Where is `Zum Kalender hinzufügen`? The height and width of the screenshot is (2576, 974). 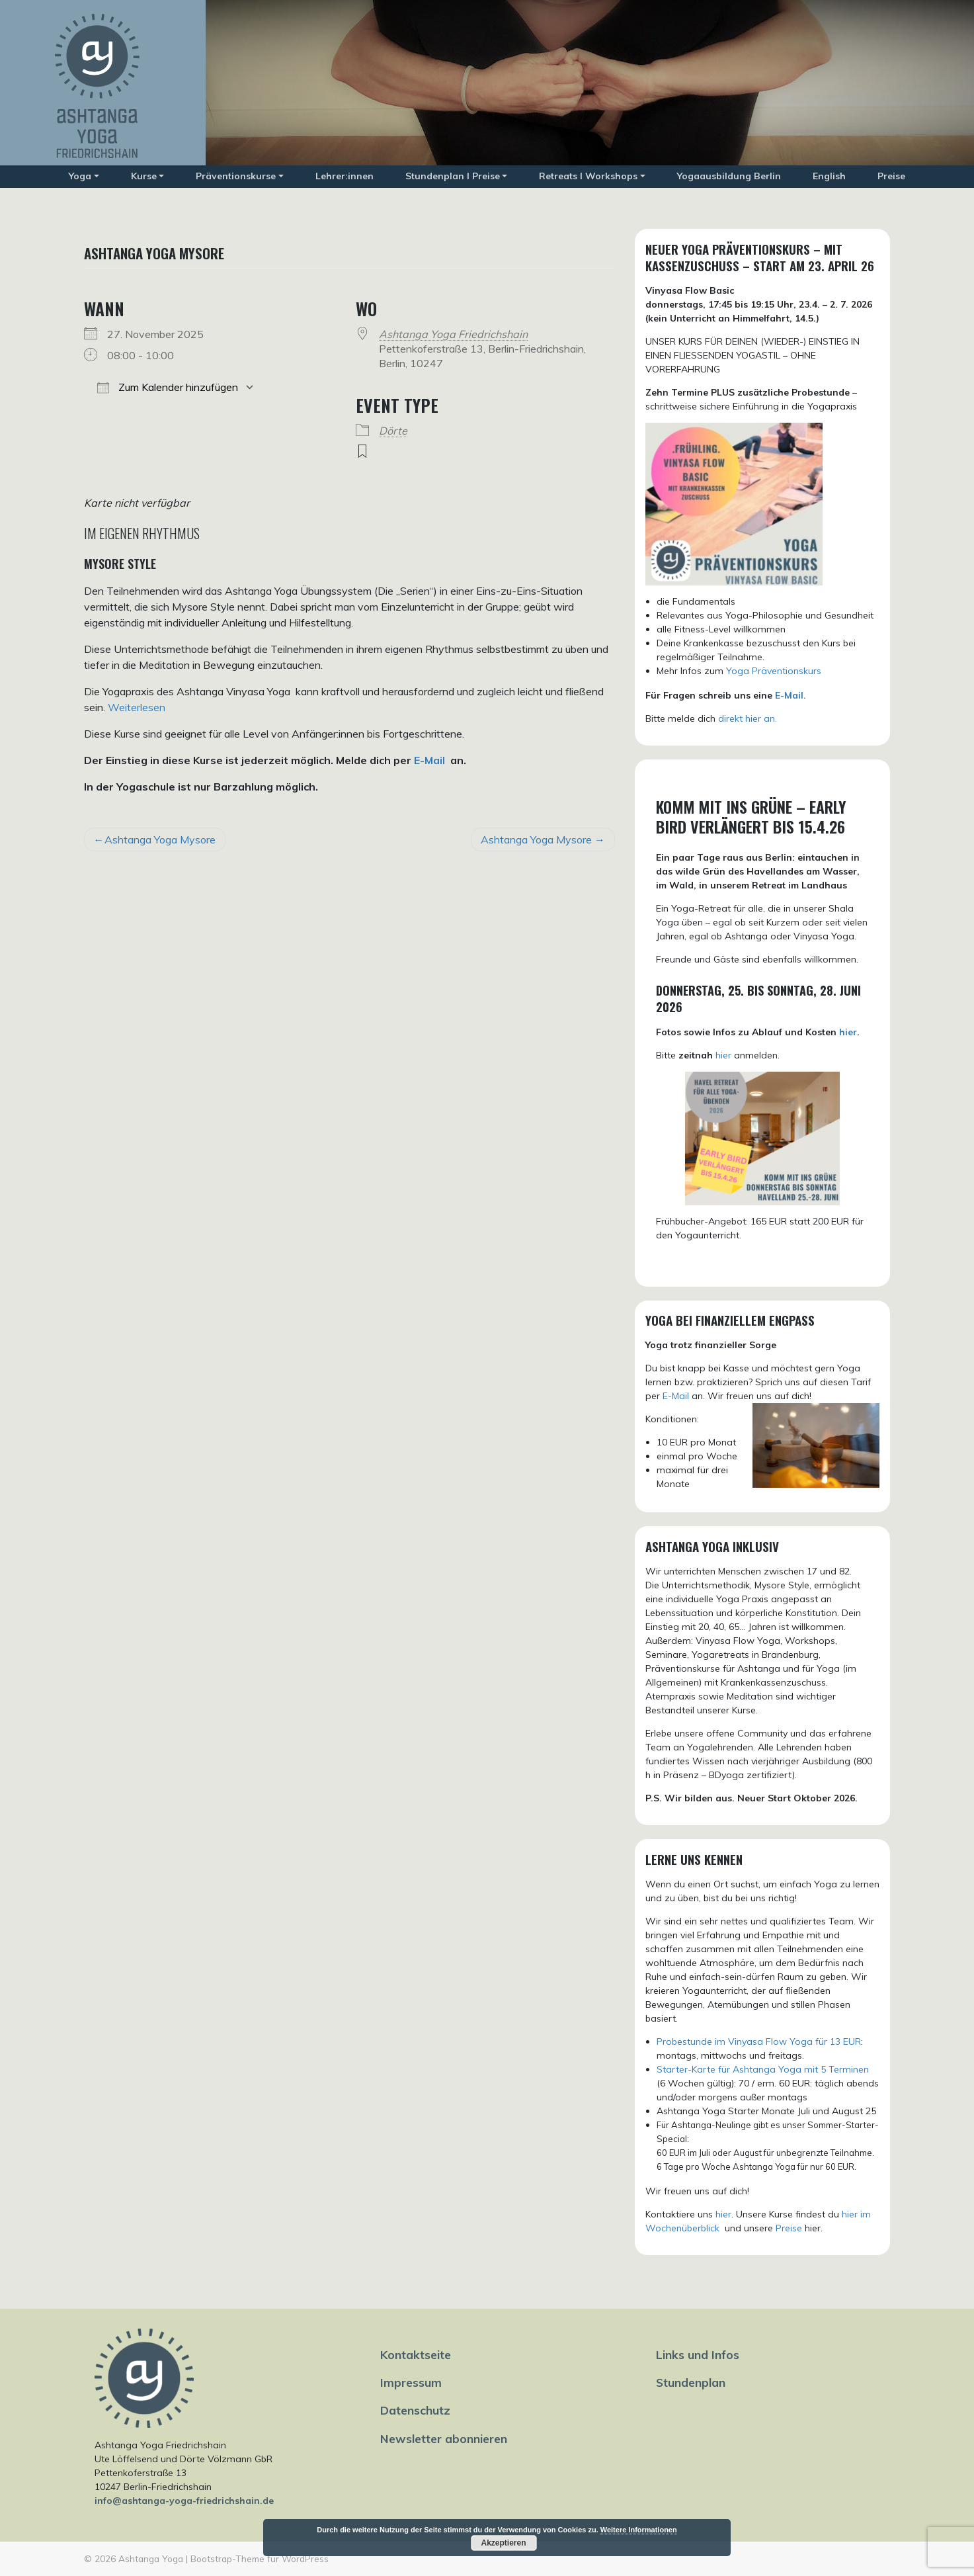 Zum Kalender hinzufügen is located at coordinates (167, 387).